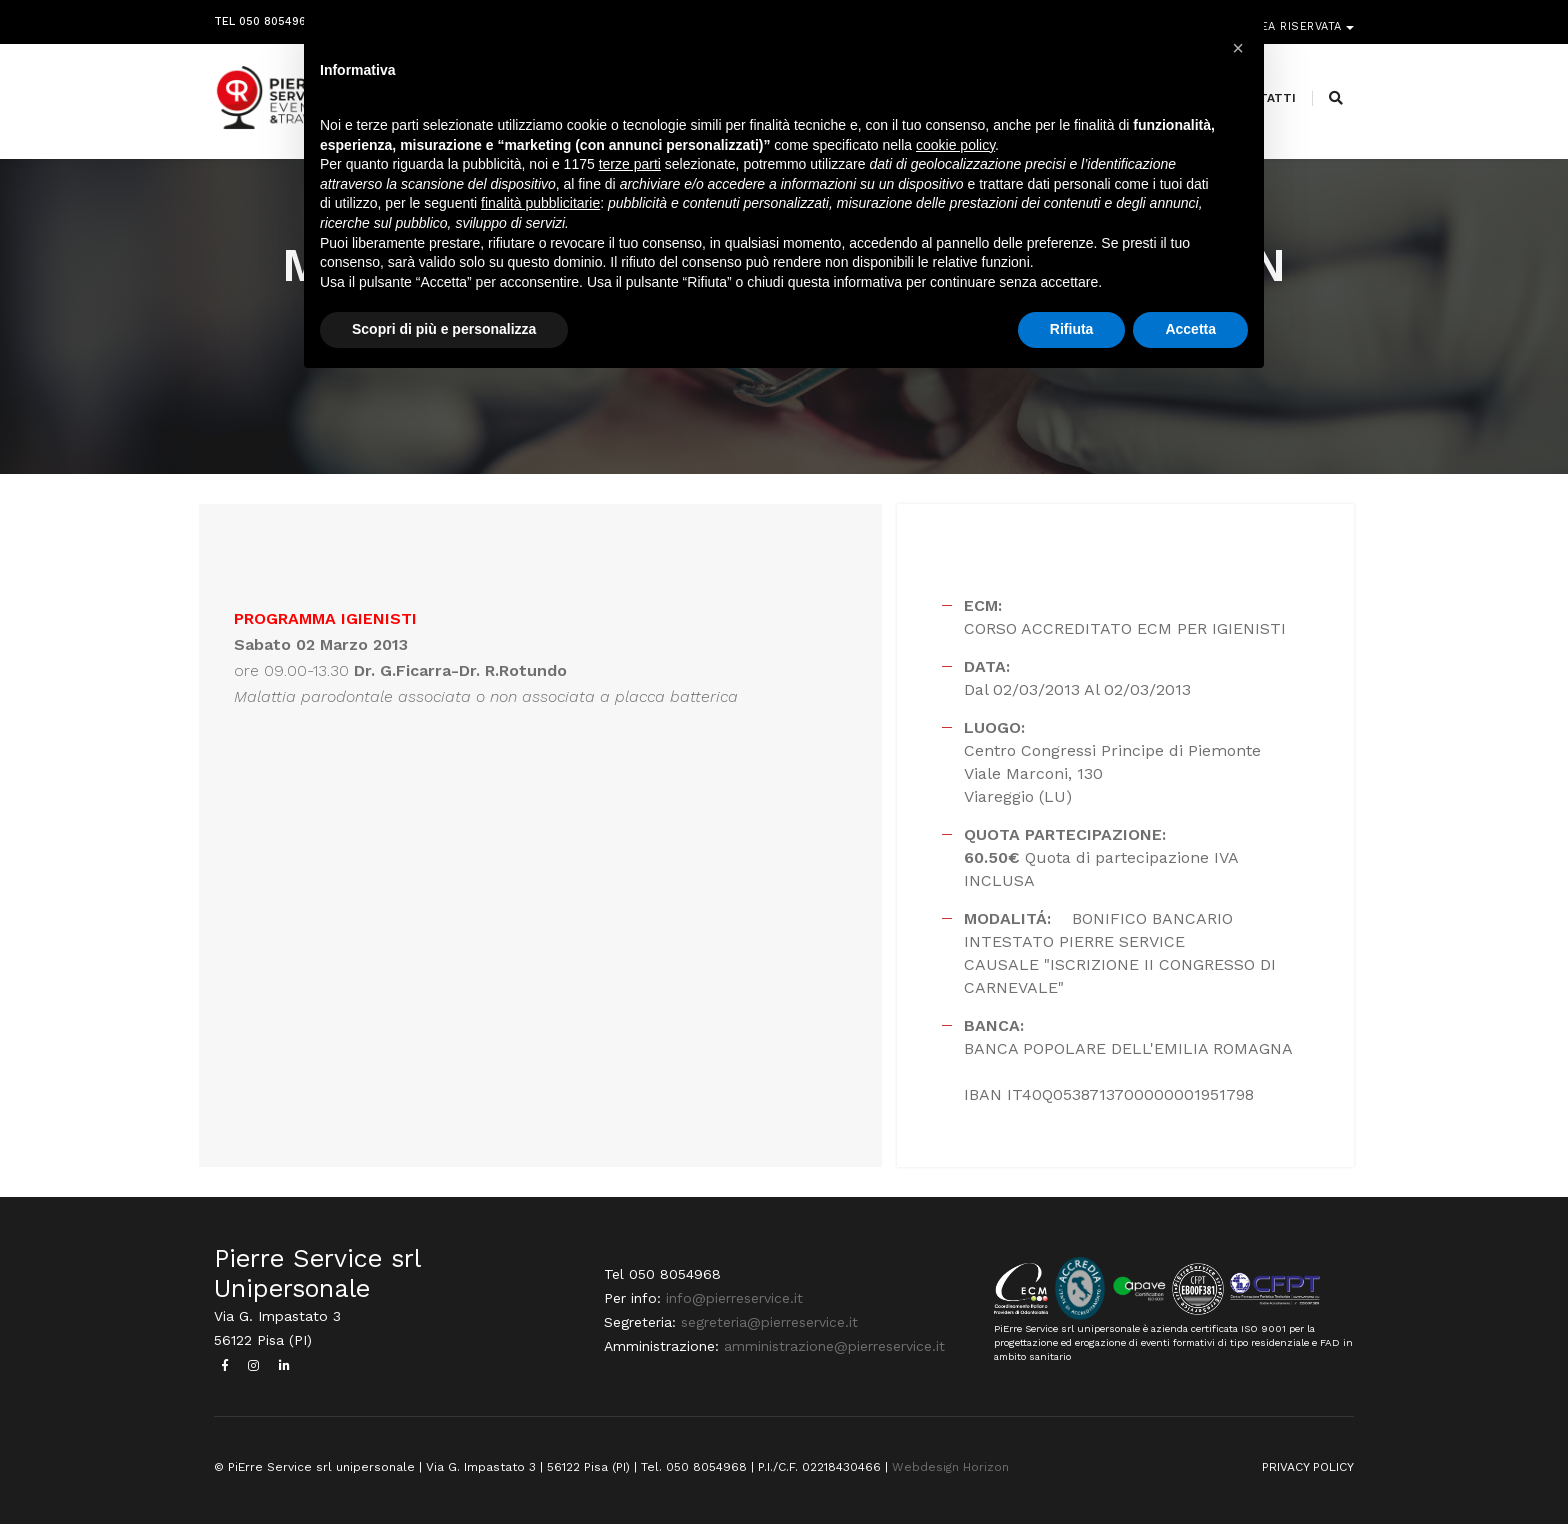  Describe the element at coordinates (769, 1322) in the screenshot. I see `segreteria@pierreservice.it` at that location.